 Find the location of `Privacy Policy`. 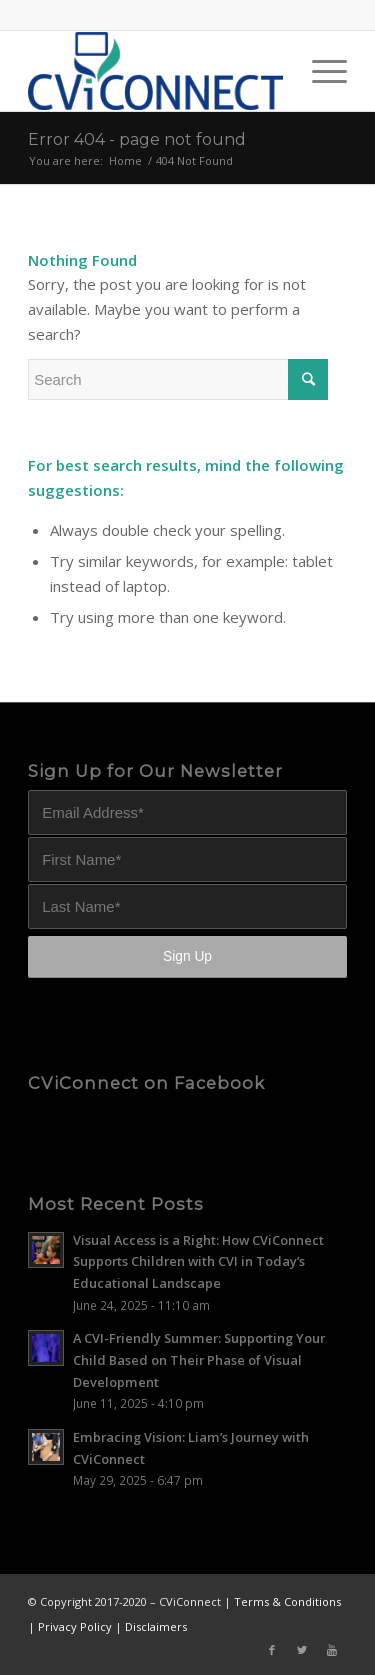

Privacy Policy is located at coordinates (75, 1626).